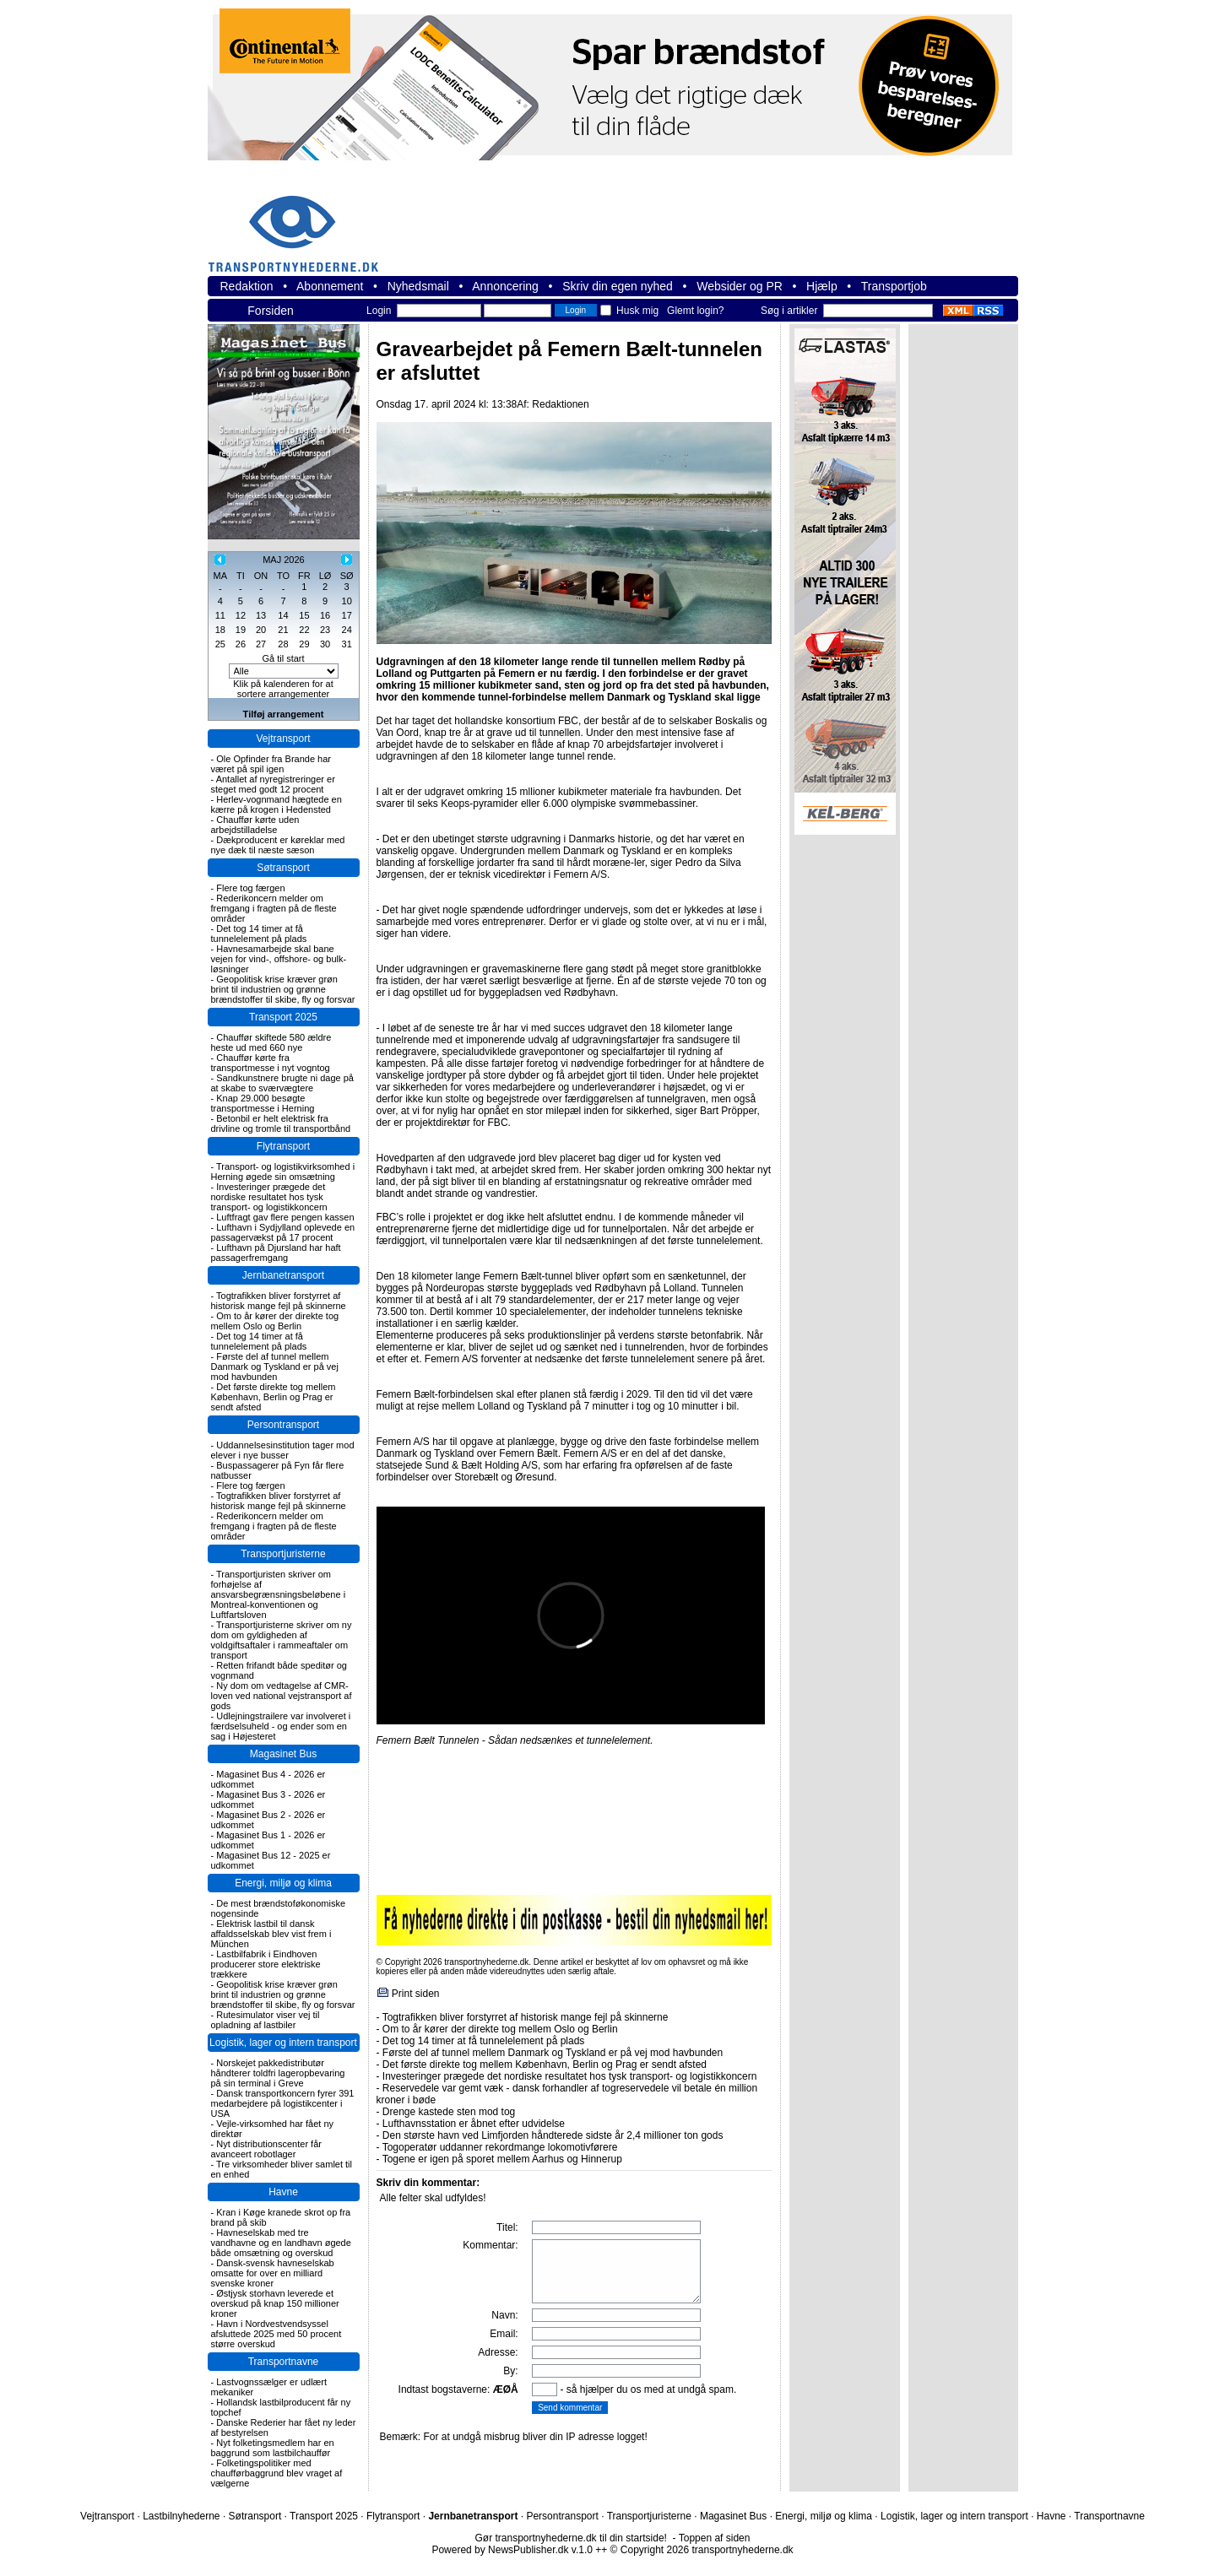 The height and width of the screenshot is (2576, 1225). Describe the element at coordinates (270, 1063) in the screenshot. I see `Chauffør kørte fra transportmesse i nyt vogntog` at that location.